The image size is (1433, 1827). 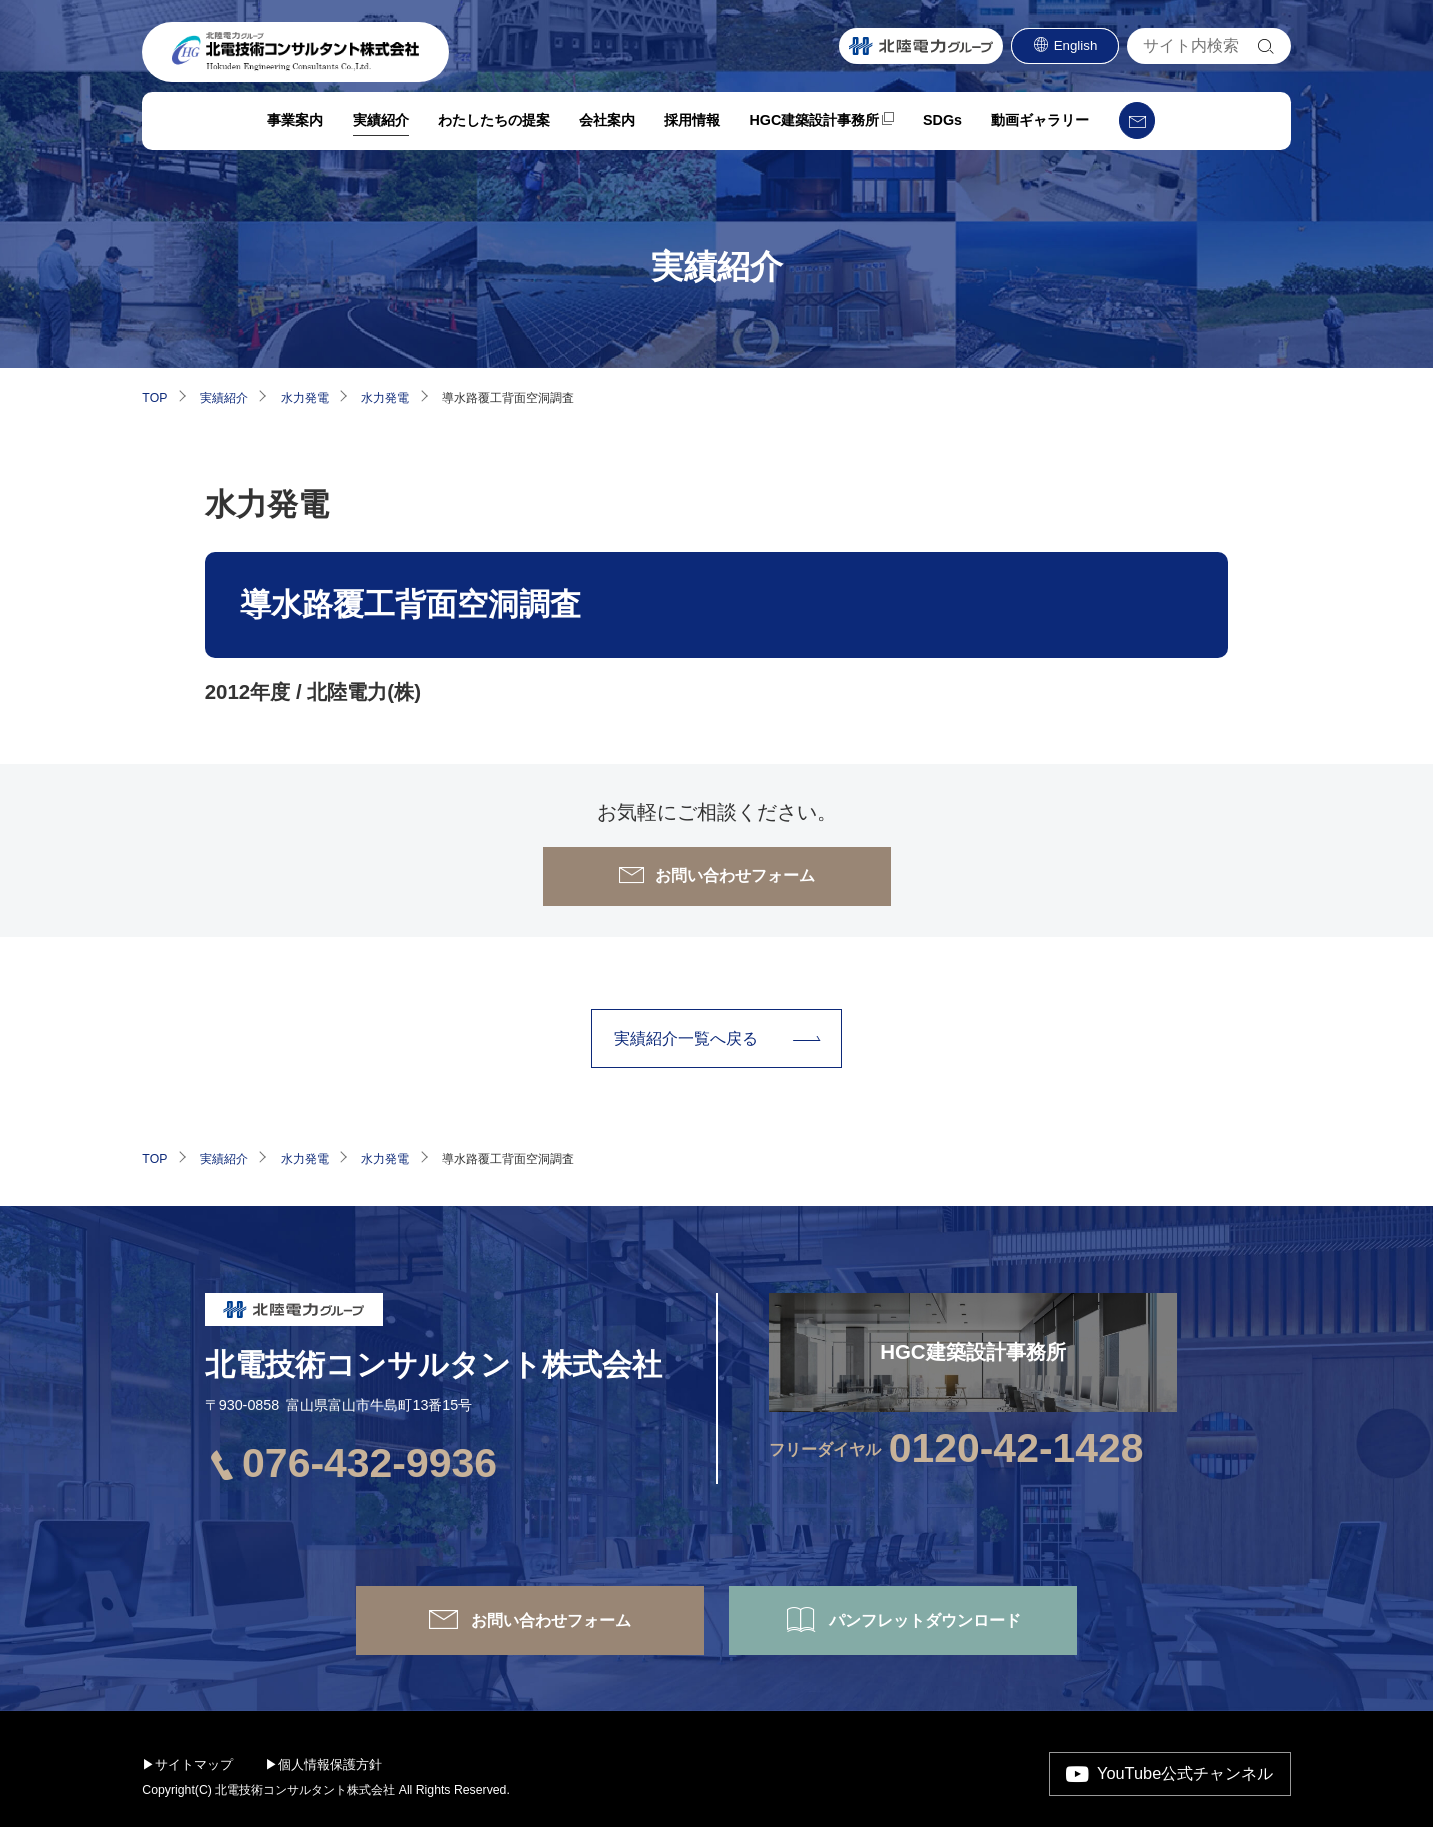 What do you see at coordinates (187, 1764) in the screenshot?
I see `▶サイトマップ` at bounding box center [187, 1764].